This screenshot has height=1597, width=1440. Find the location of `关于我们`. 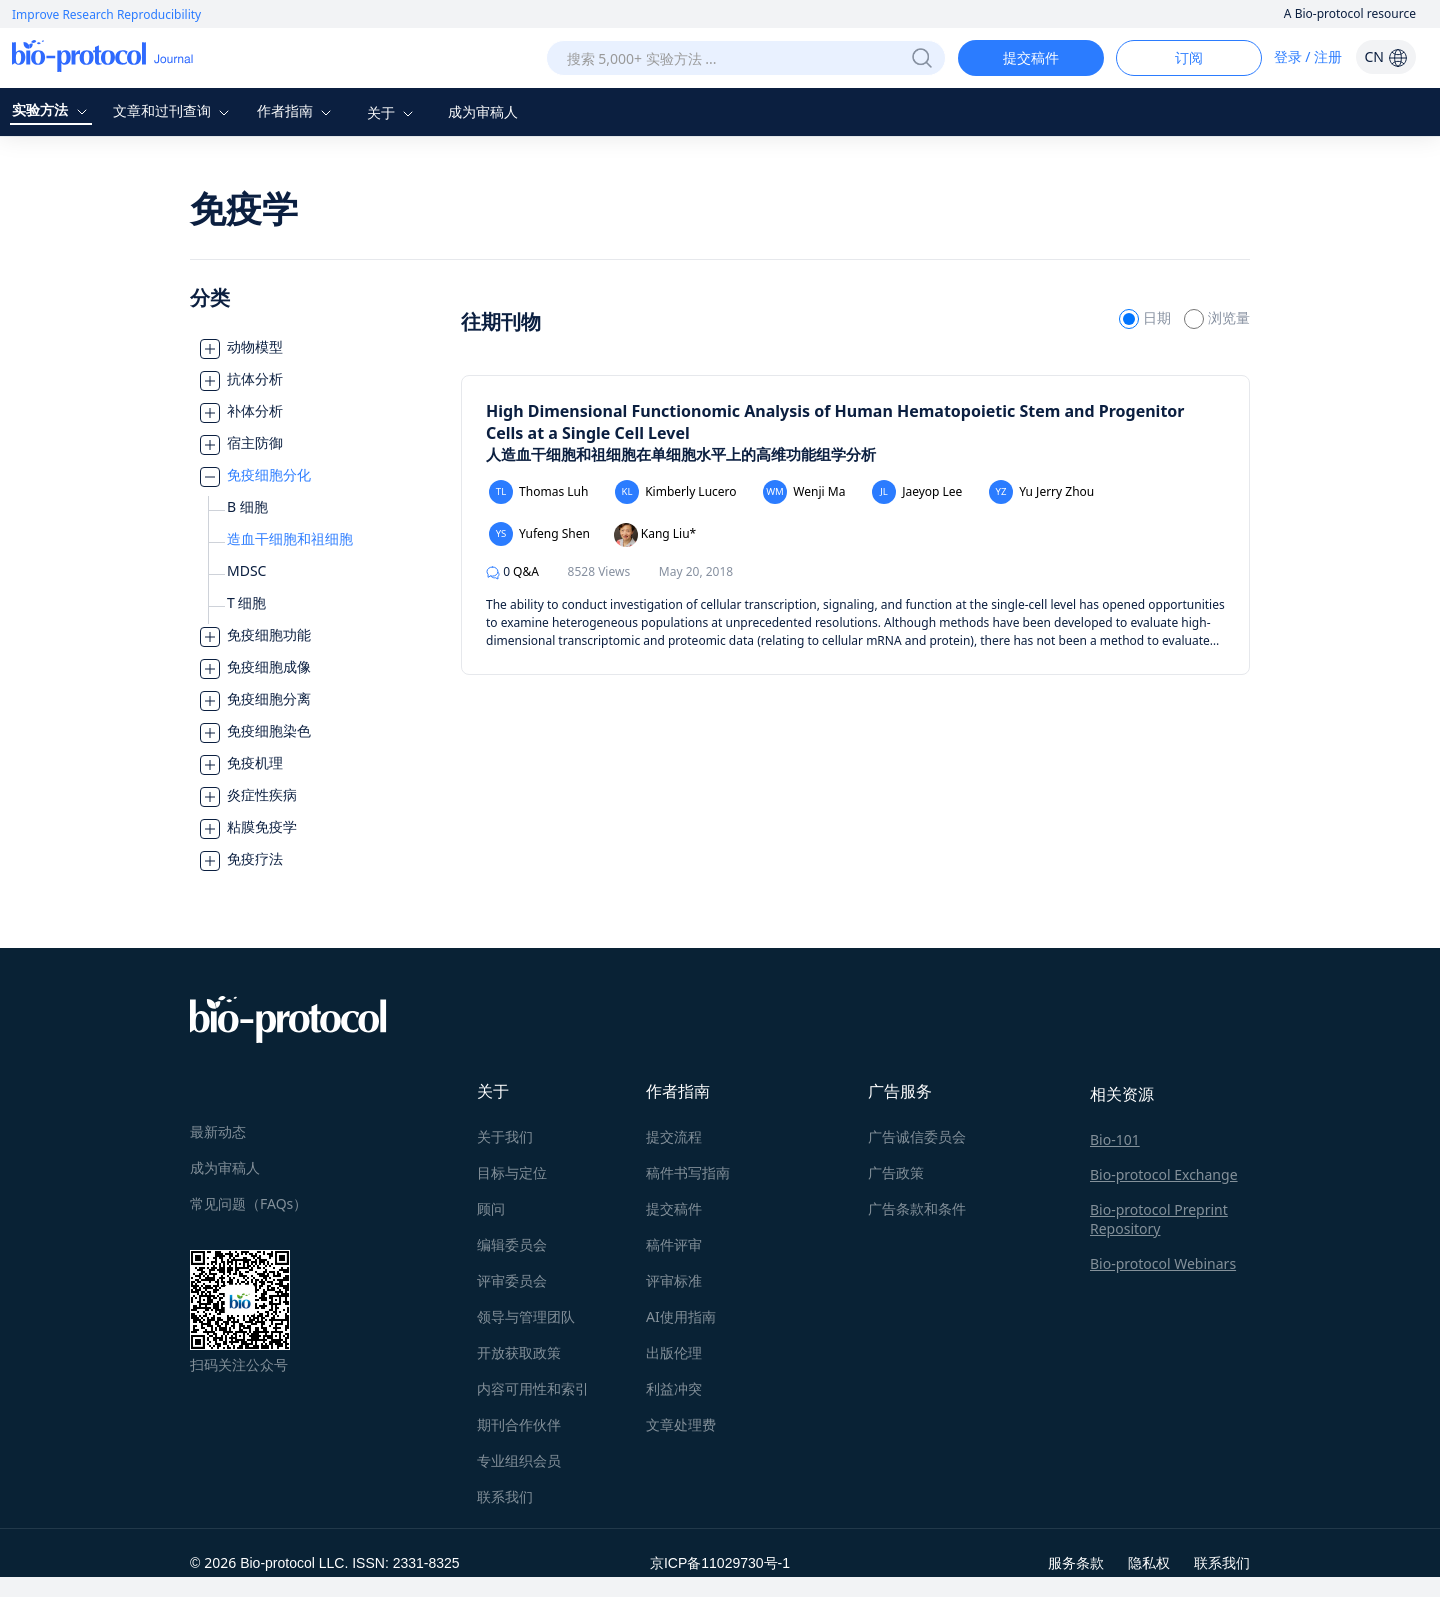

关于我们 is located at coordinates (505, 1136).